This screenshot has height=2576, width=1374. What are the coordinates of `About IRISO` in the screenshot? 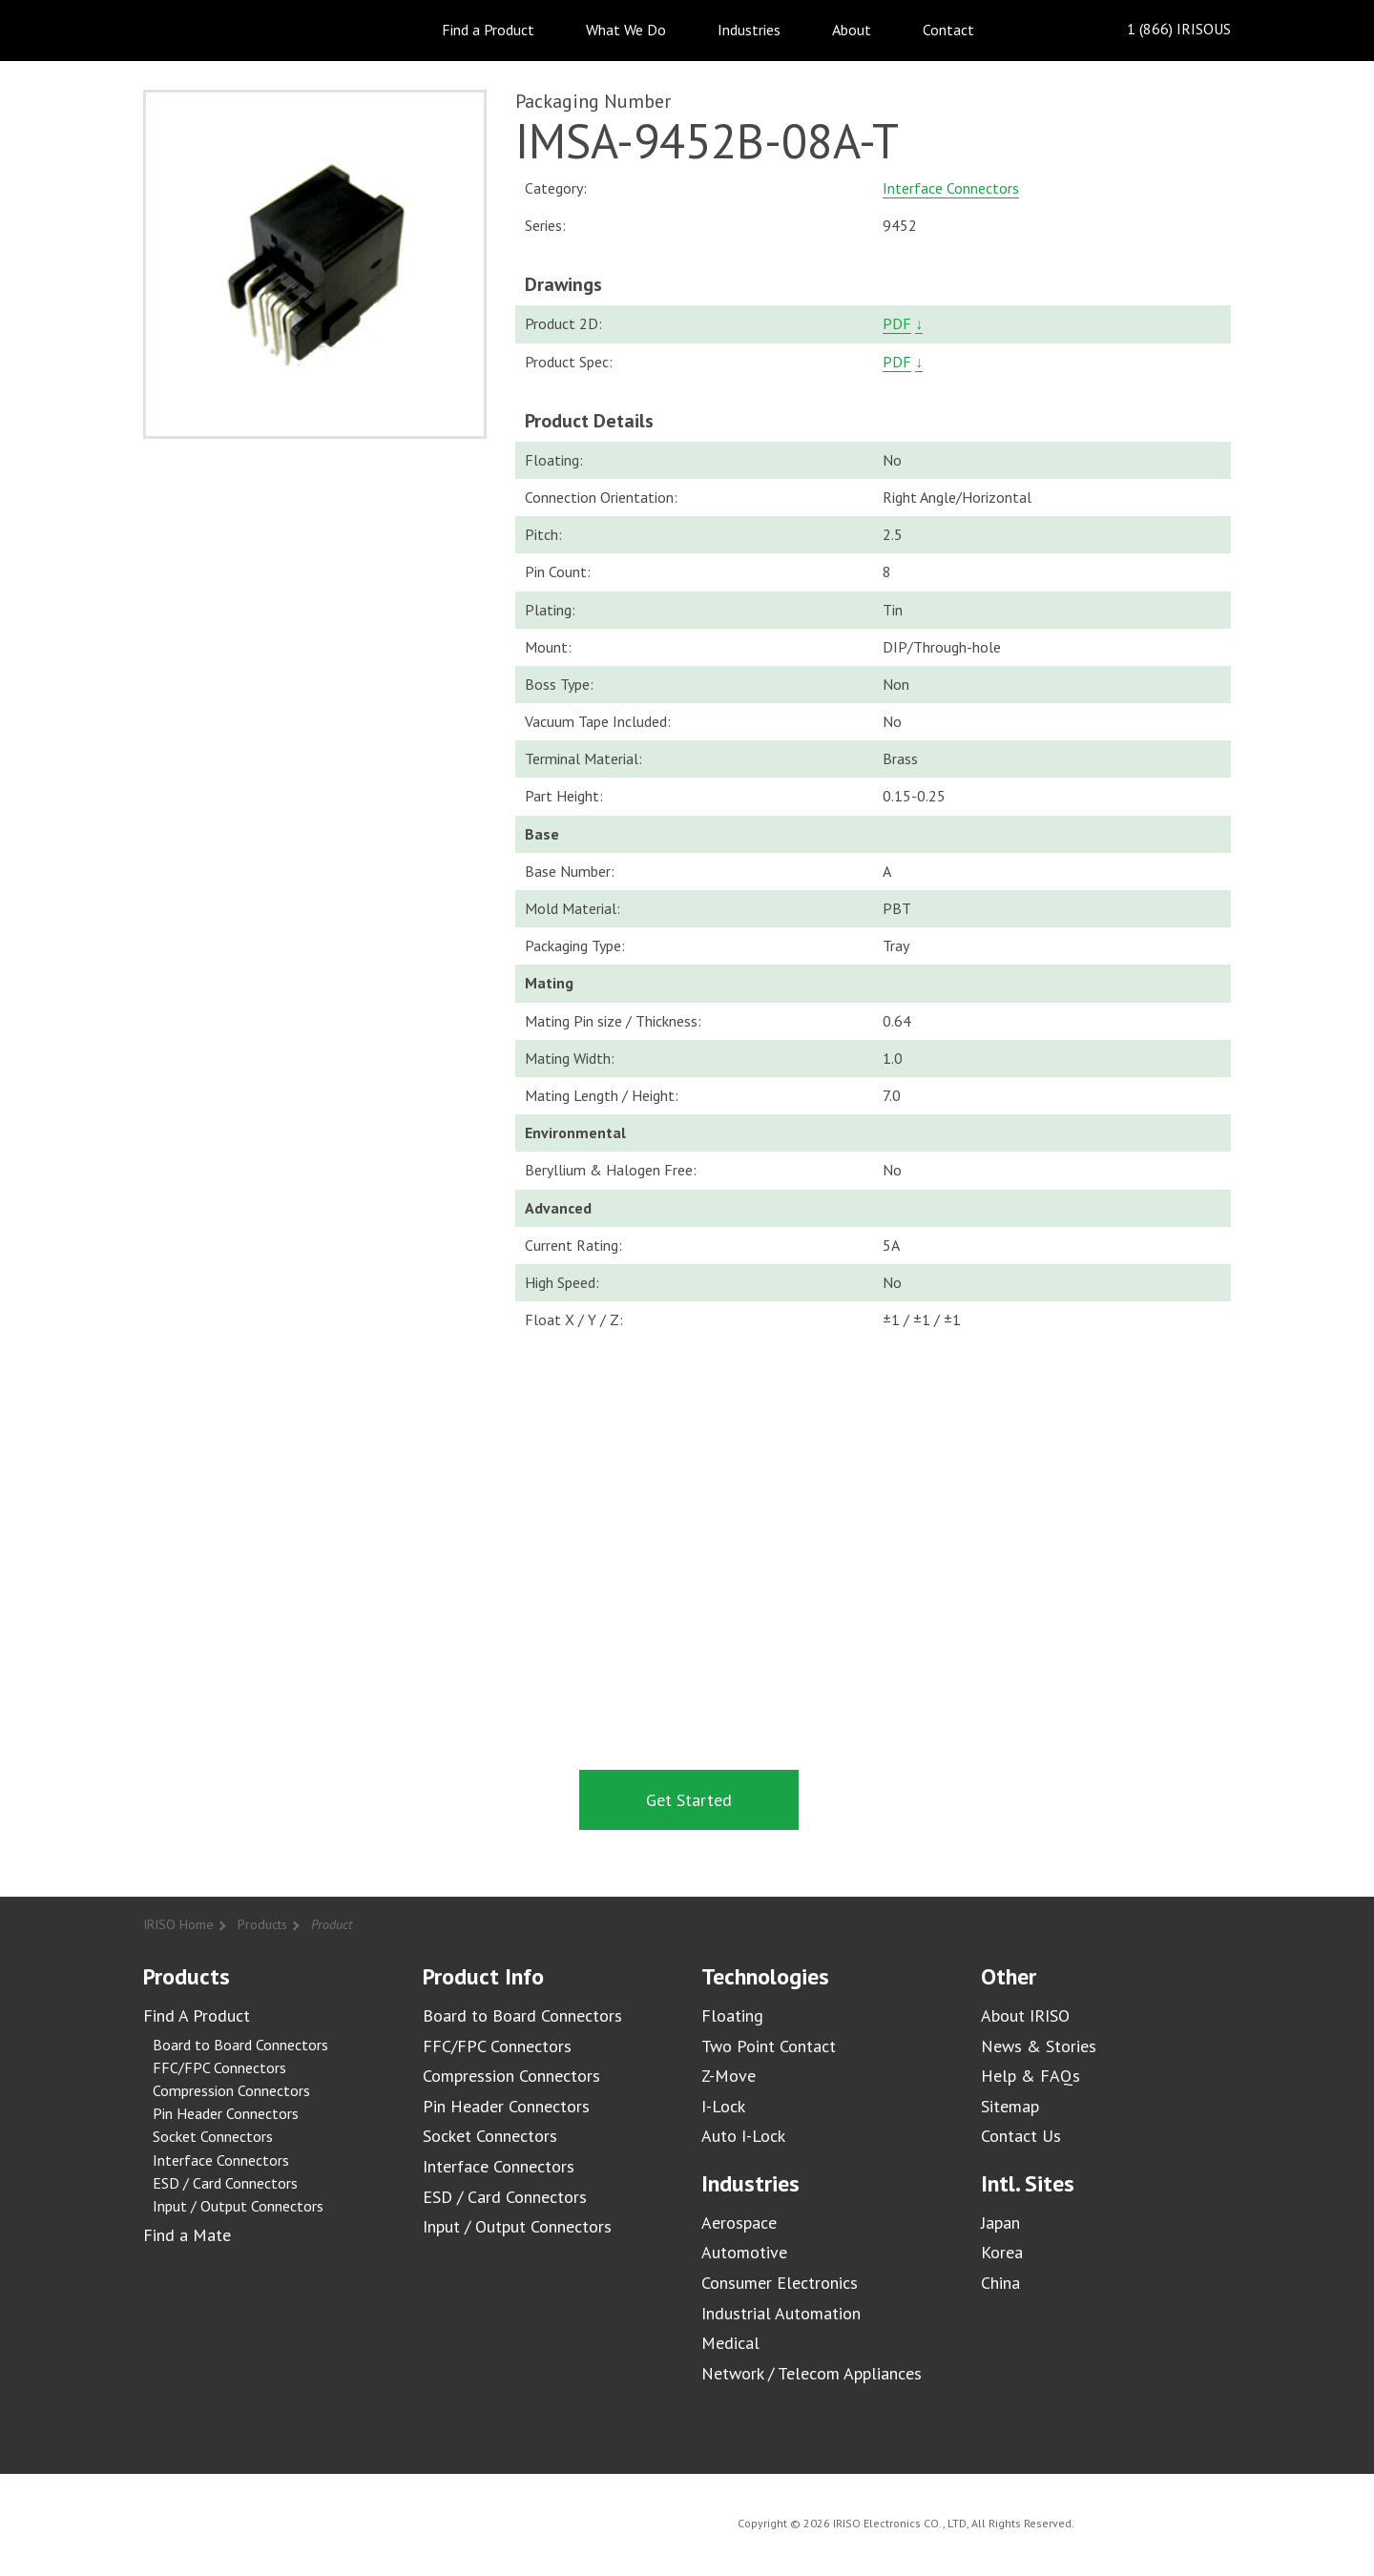 It's located at (1025, 2015).